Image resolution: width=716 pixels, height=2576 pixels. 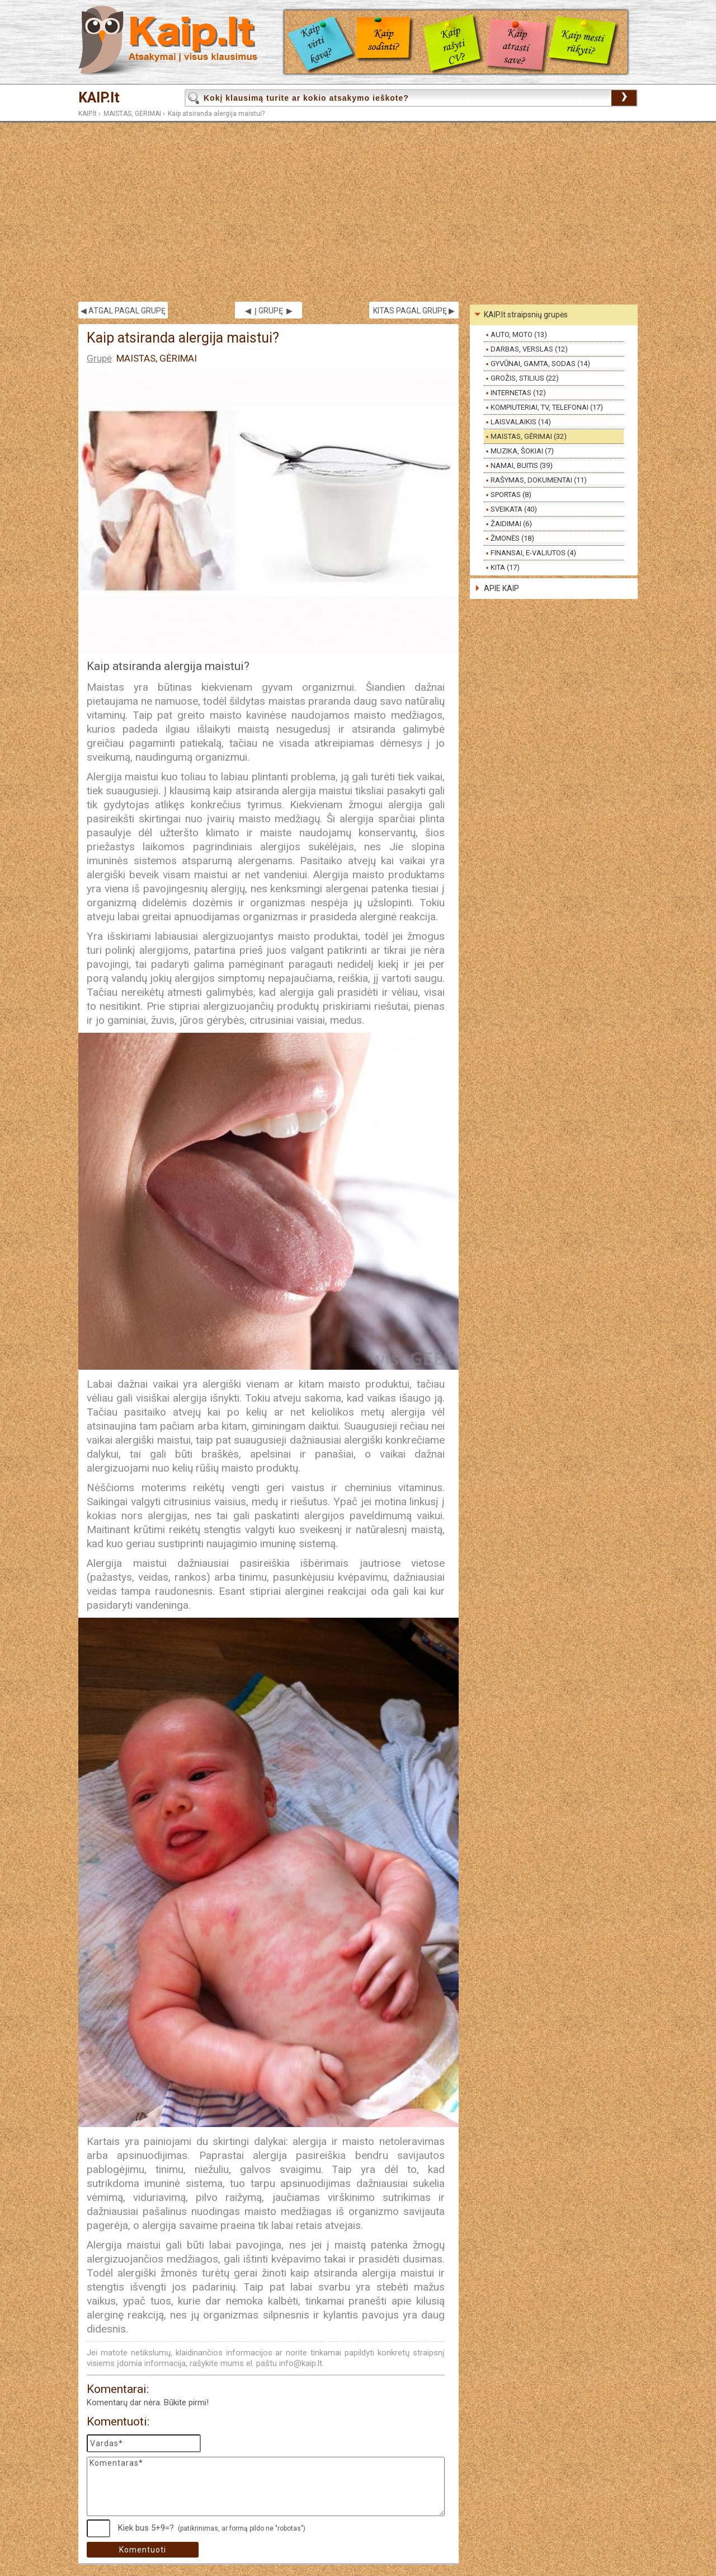 What do you see at coordinates (540, 363) in the screenshot?
I see `GYVŪNAI, GAMTA, SODAS (14)` at bounding box center [540, 363].